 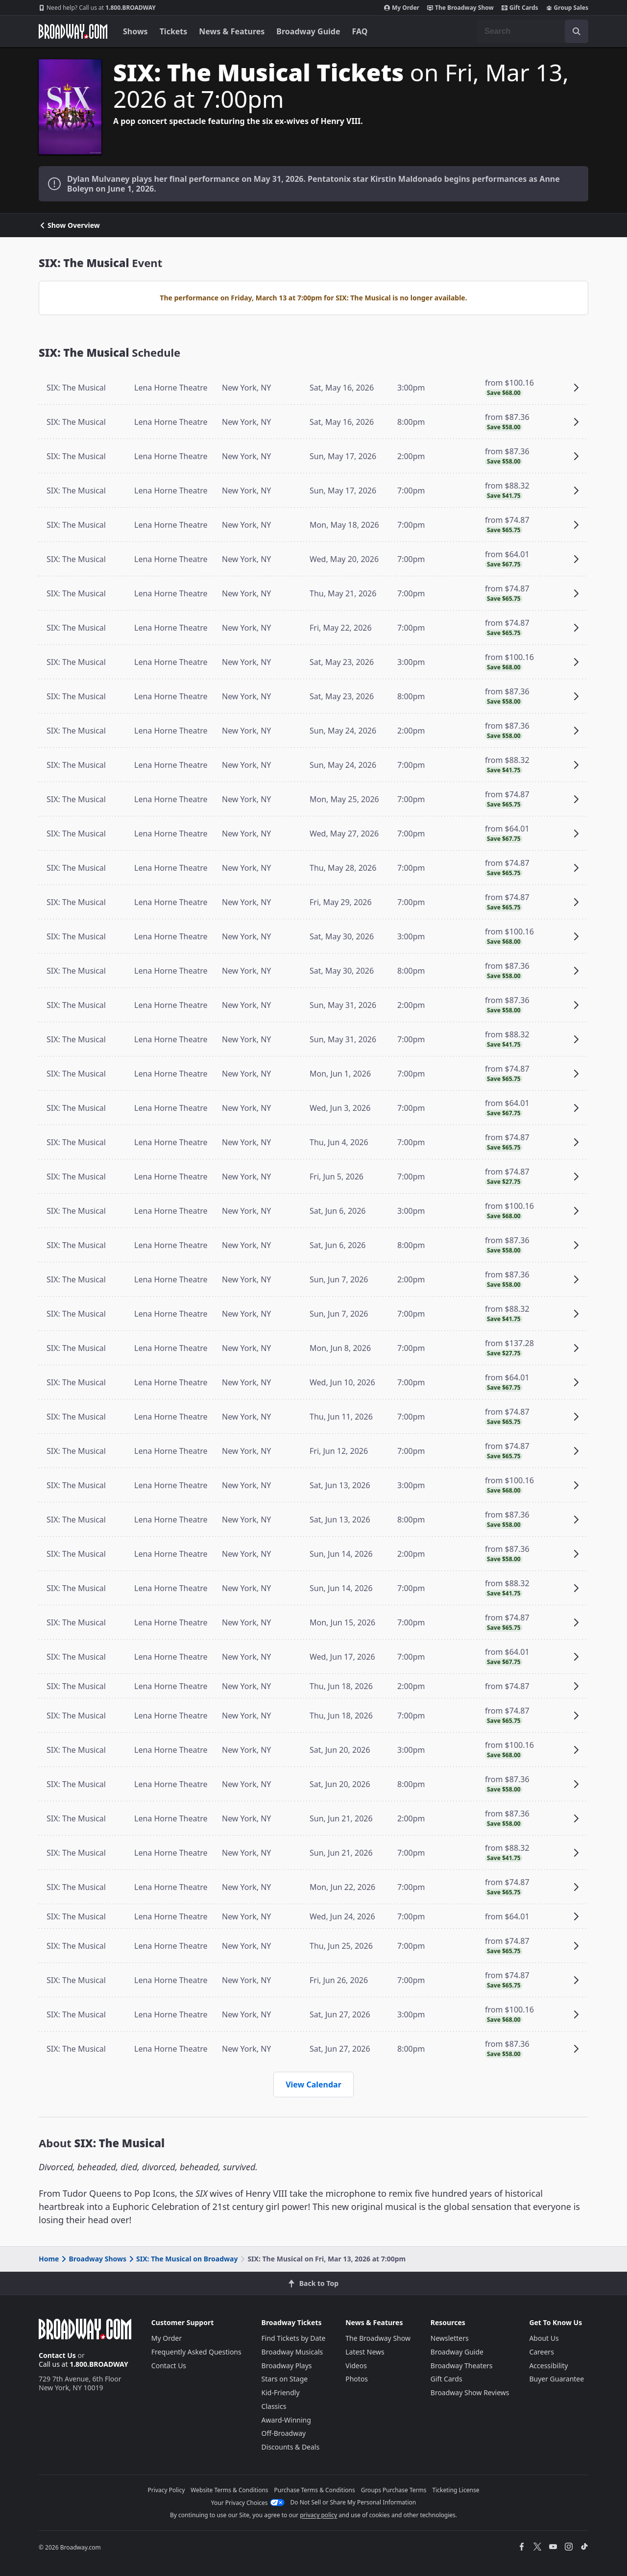 I want to click on Accessibility, so click(x=548, y=2365).